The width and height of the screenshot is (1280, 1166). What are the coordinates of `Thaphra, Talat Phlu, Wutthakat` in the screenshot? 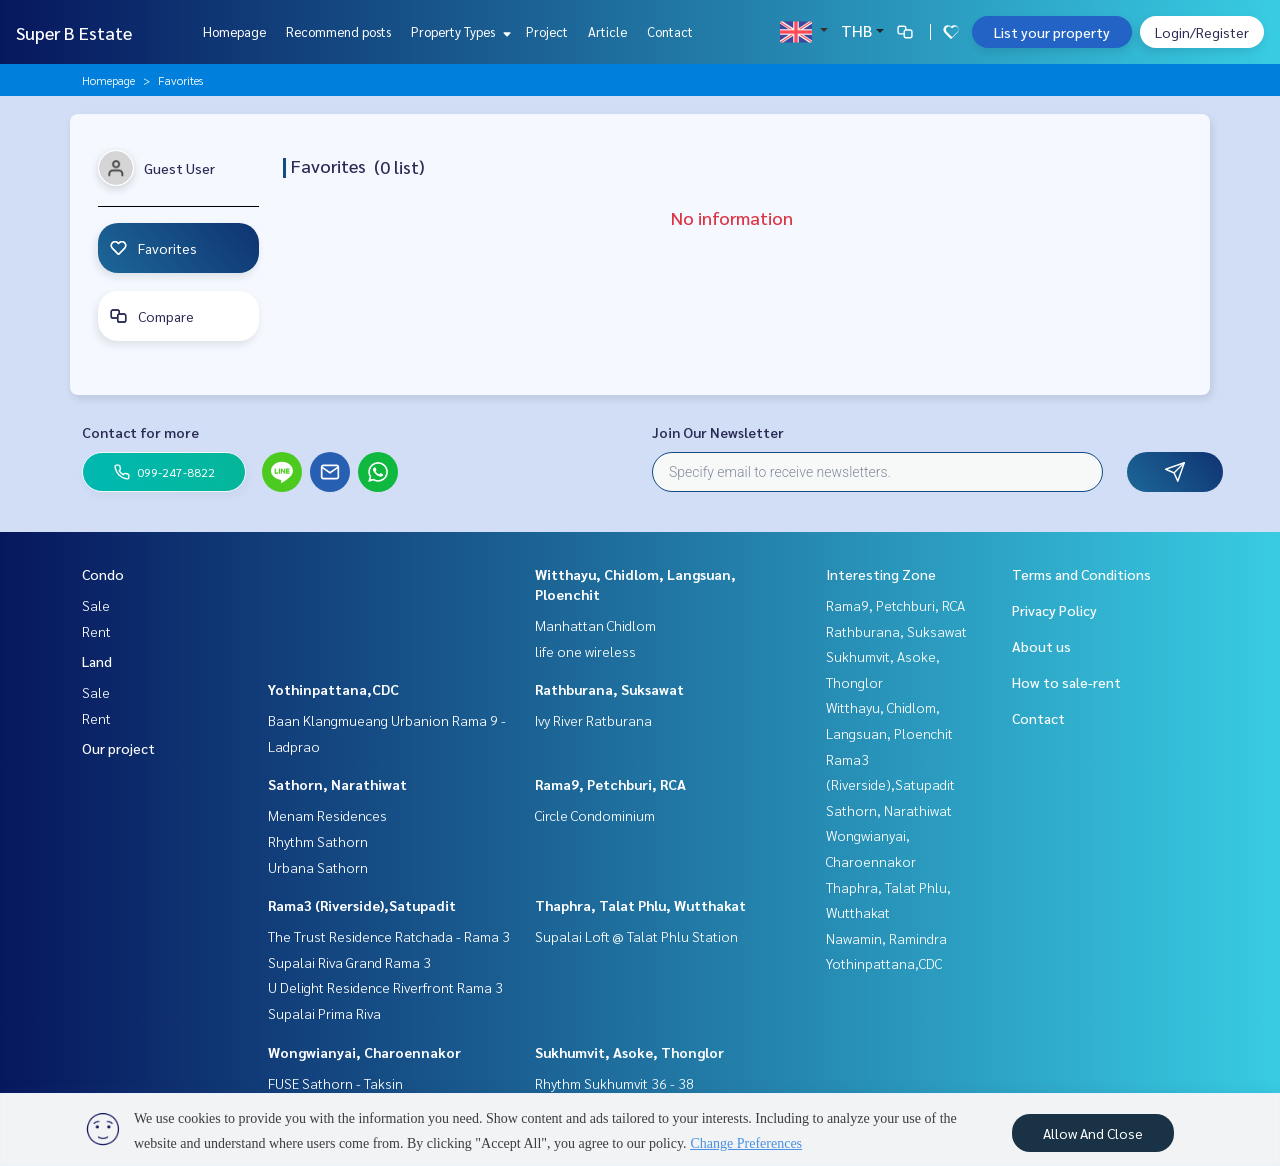 It's located at (640, 905).